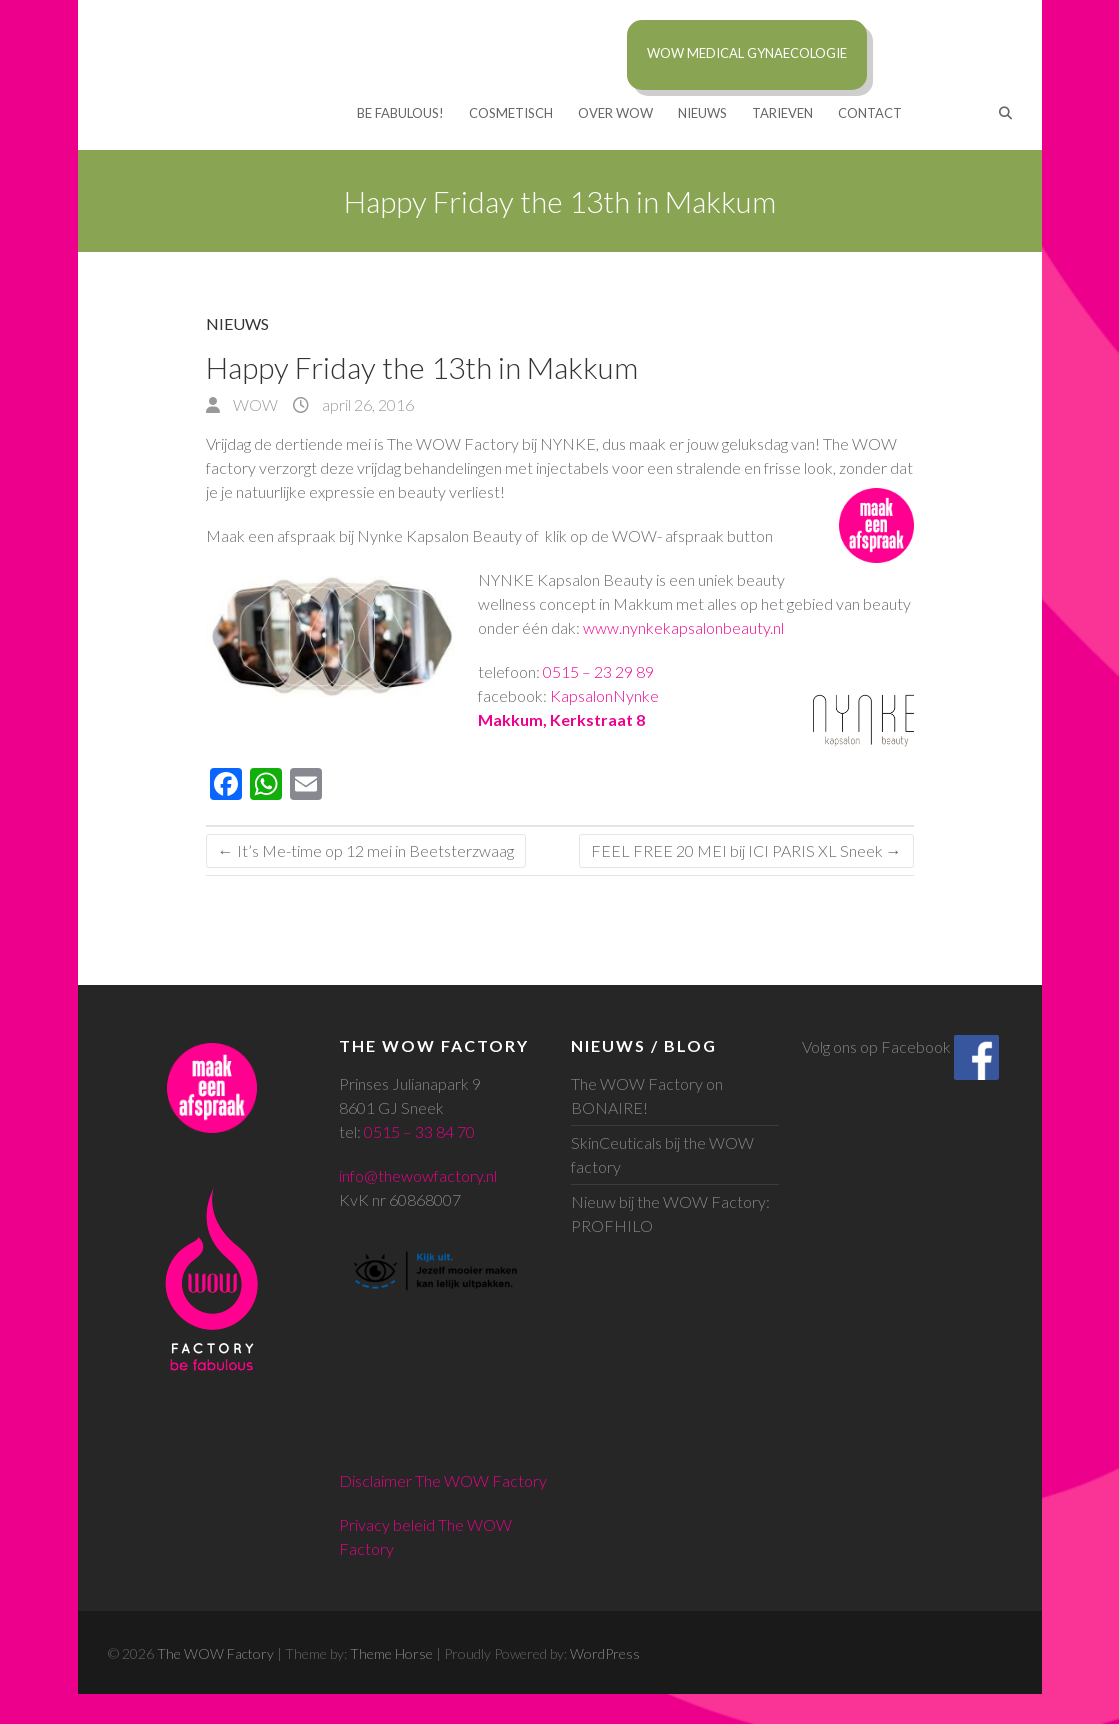 This screenshot has width=1119, height=1724. What do you see at coordinates (870, 113) in the screenshot?
I see `CONTACT` at bounding box center [870, 113].